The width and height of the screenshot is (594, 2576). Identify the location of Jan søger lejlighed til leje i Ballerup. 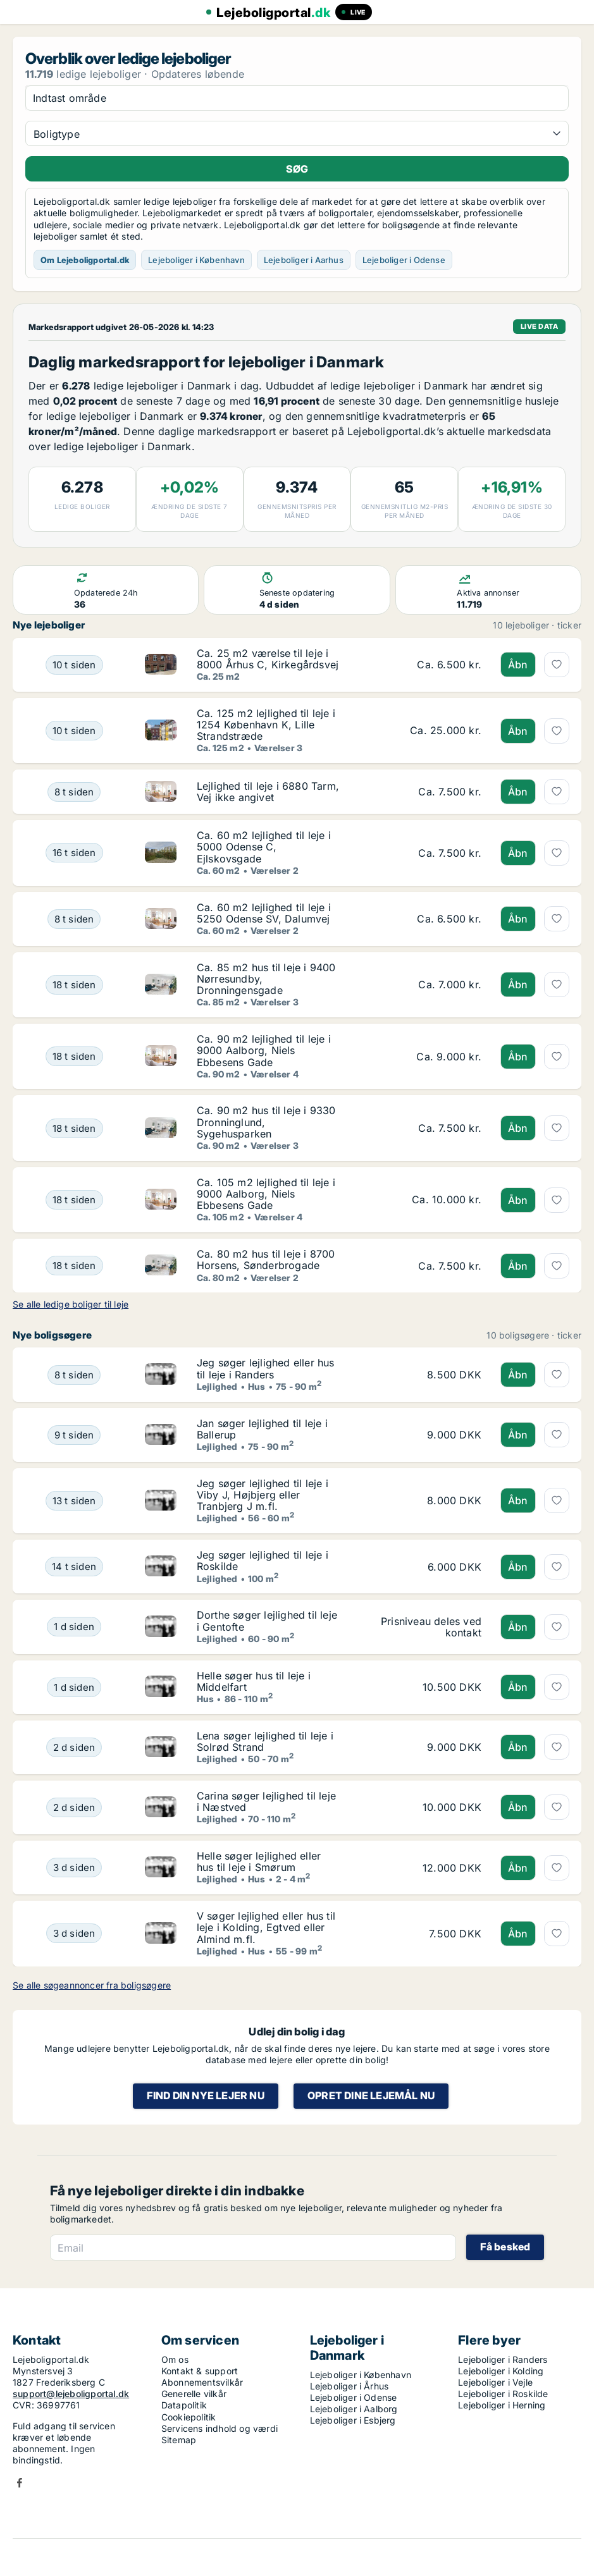
(262, 1429).